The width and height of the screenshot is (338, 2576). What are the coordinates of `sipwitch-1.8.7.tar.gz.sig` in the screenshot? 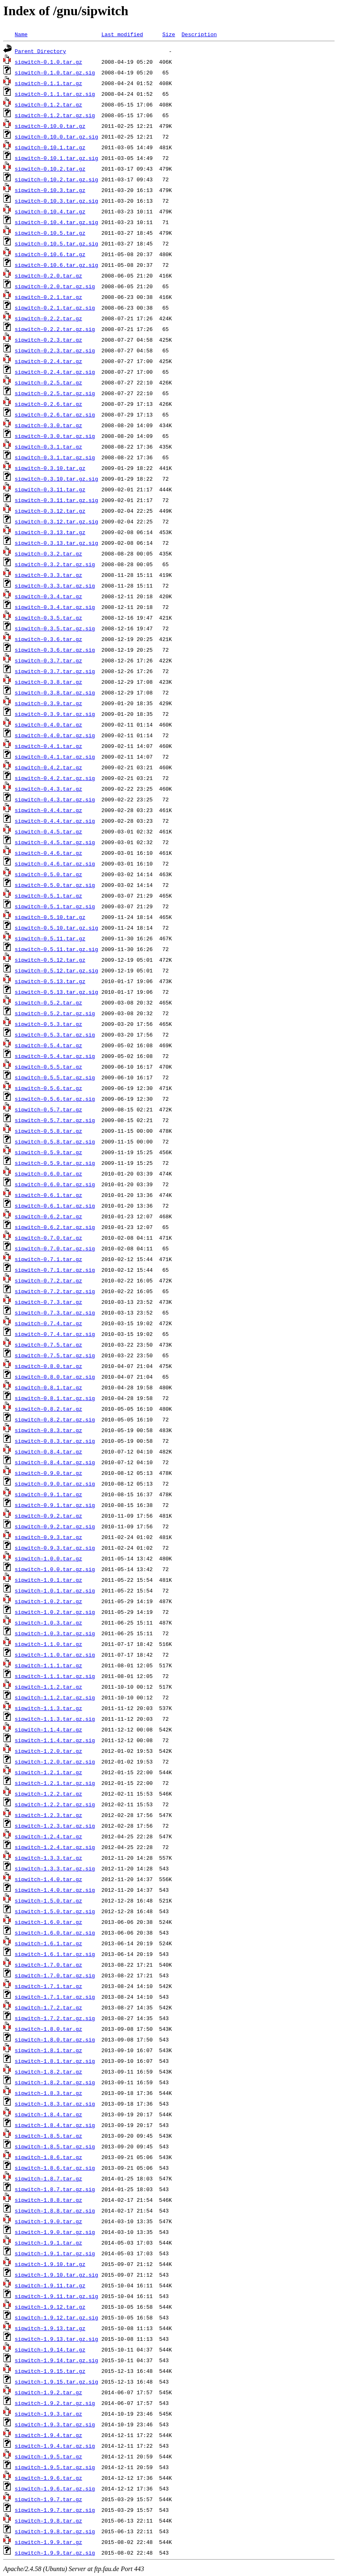 It's located at (55, 2189).